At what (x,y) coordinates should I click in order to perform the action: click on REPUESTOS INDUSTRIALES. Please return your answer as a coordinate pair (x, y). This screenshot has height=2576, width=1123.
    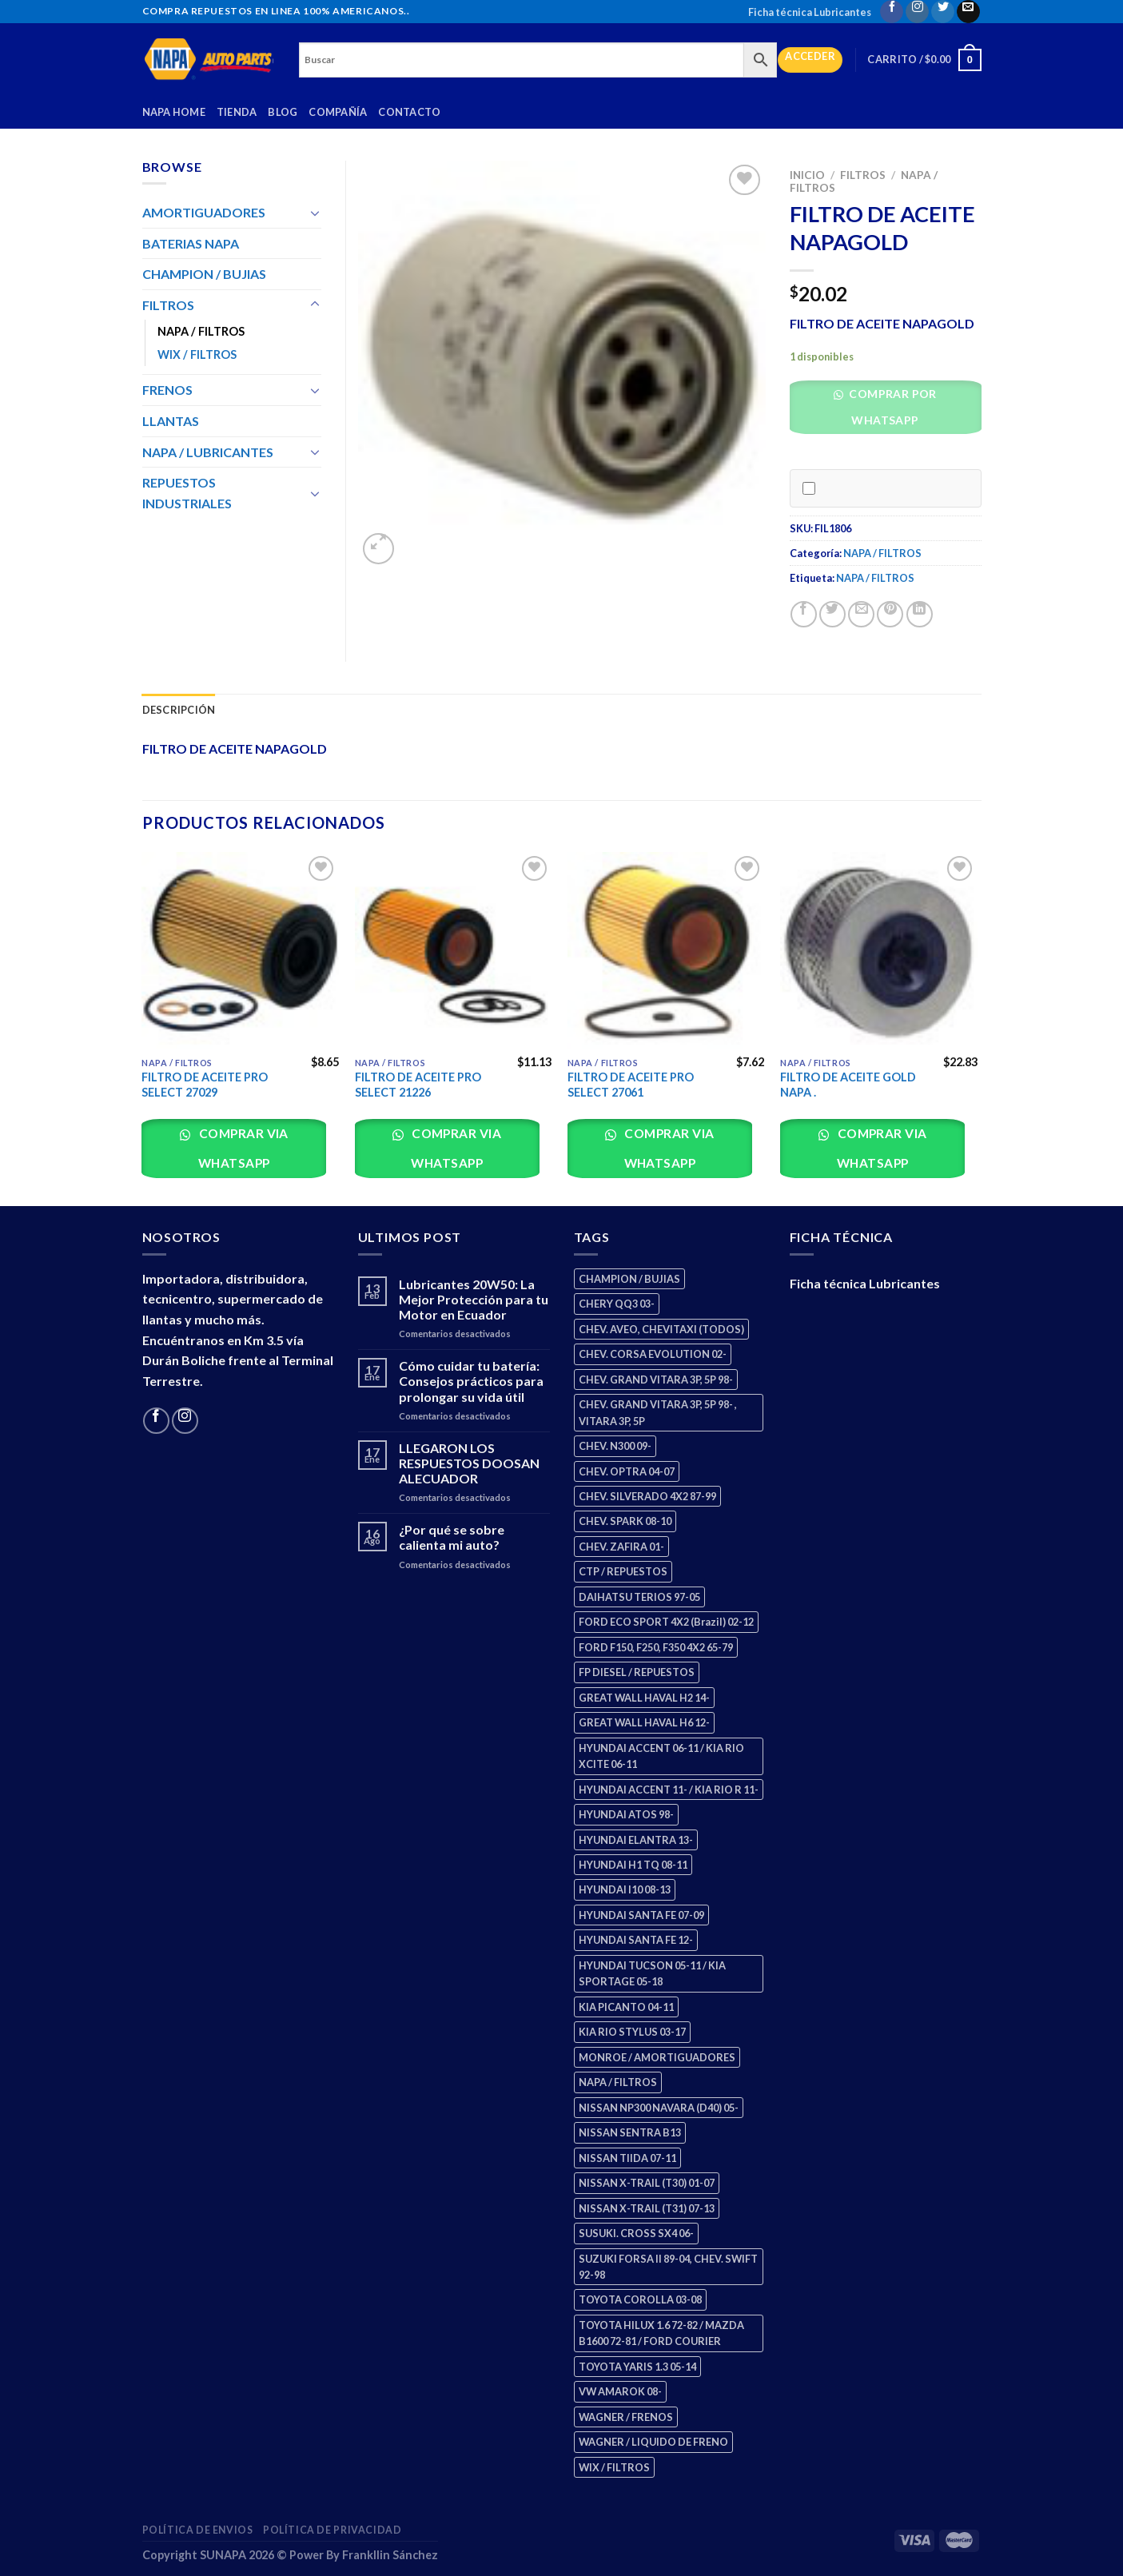
    Looking at the image, I should click on (187, 493).